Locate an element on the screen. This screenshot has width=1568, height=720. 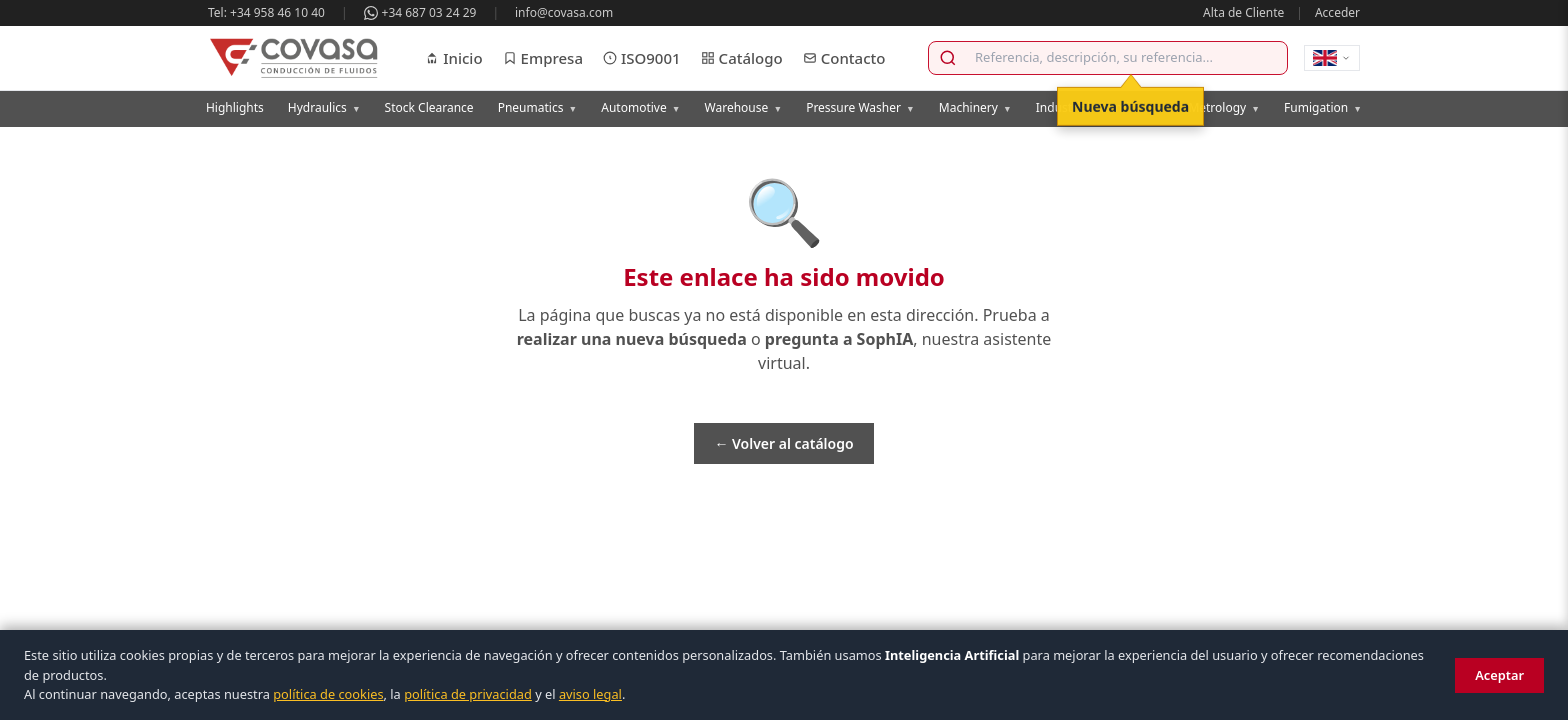
aviso legal is located at coordinates (590, 694).